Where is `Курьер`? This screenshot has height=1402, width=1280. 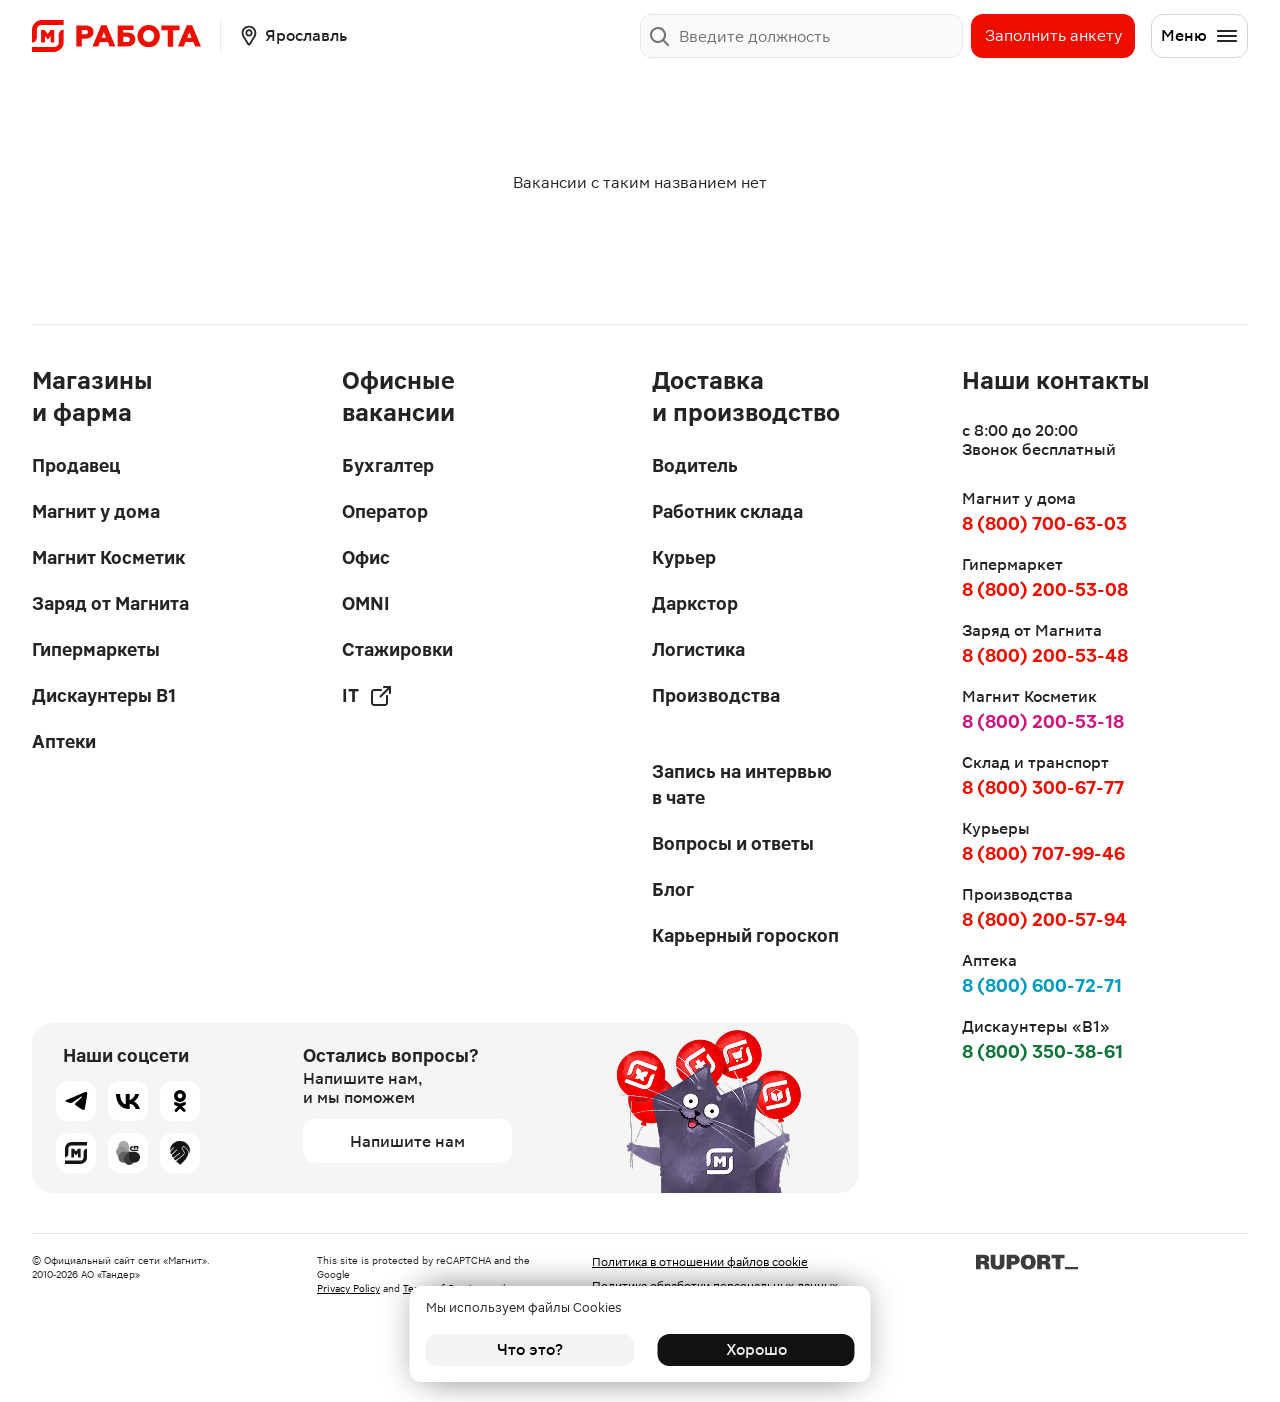 Курьер is located at coordinates (684, 557).